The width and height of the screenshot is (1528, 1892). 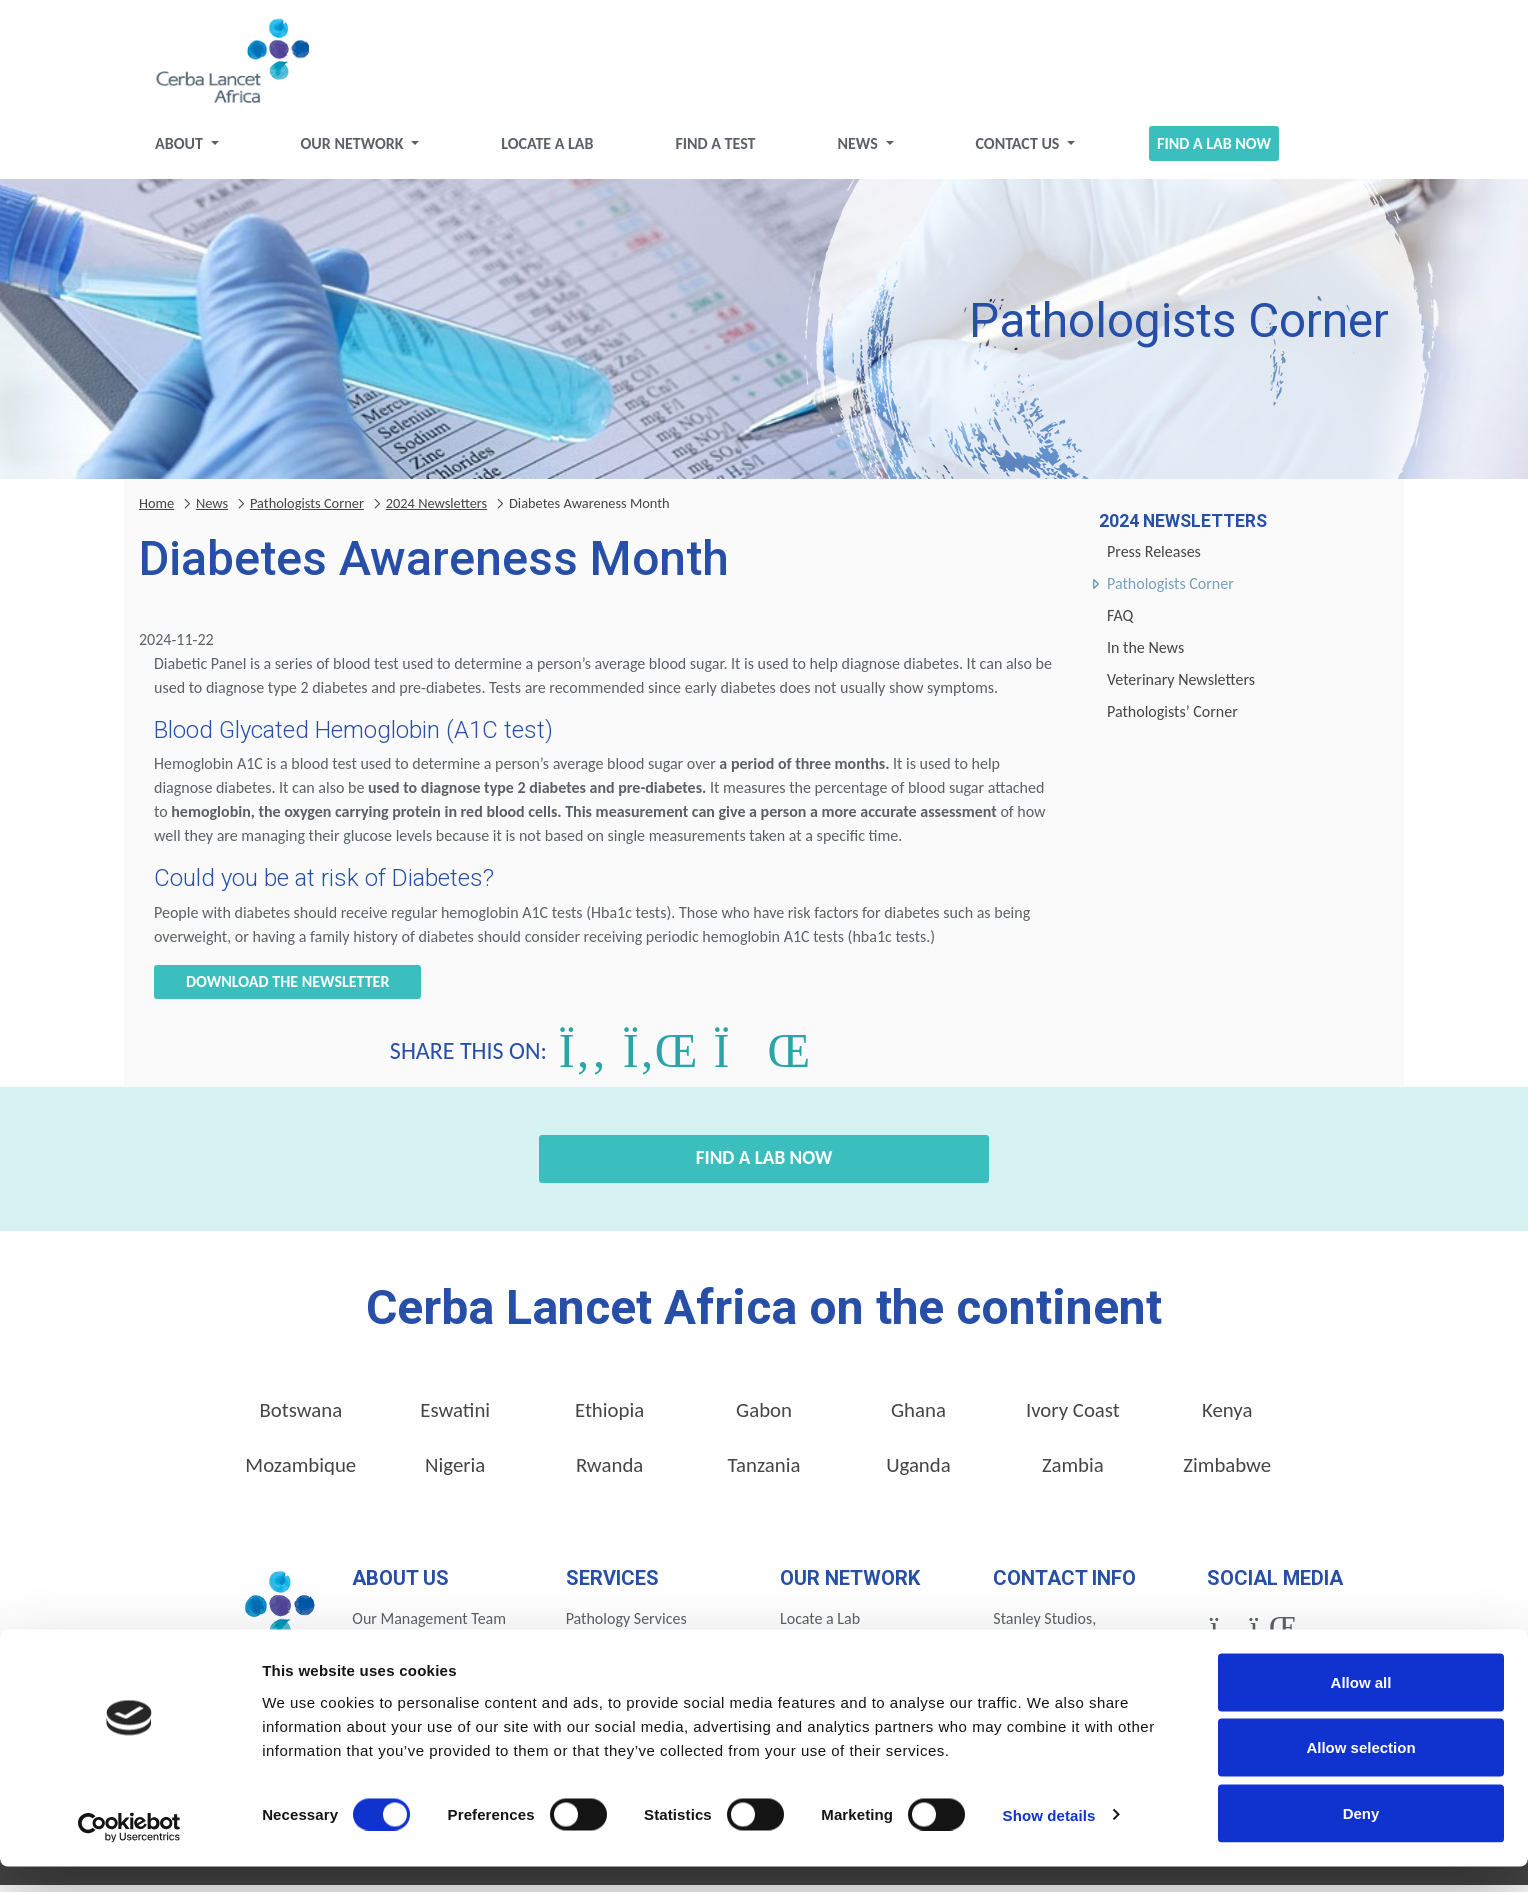 I want to click on Pathology Services, so click(x=626, y=1626).